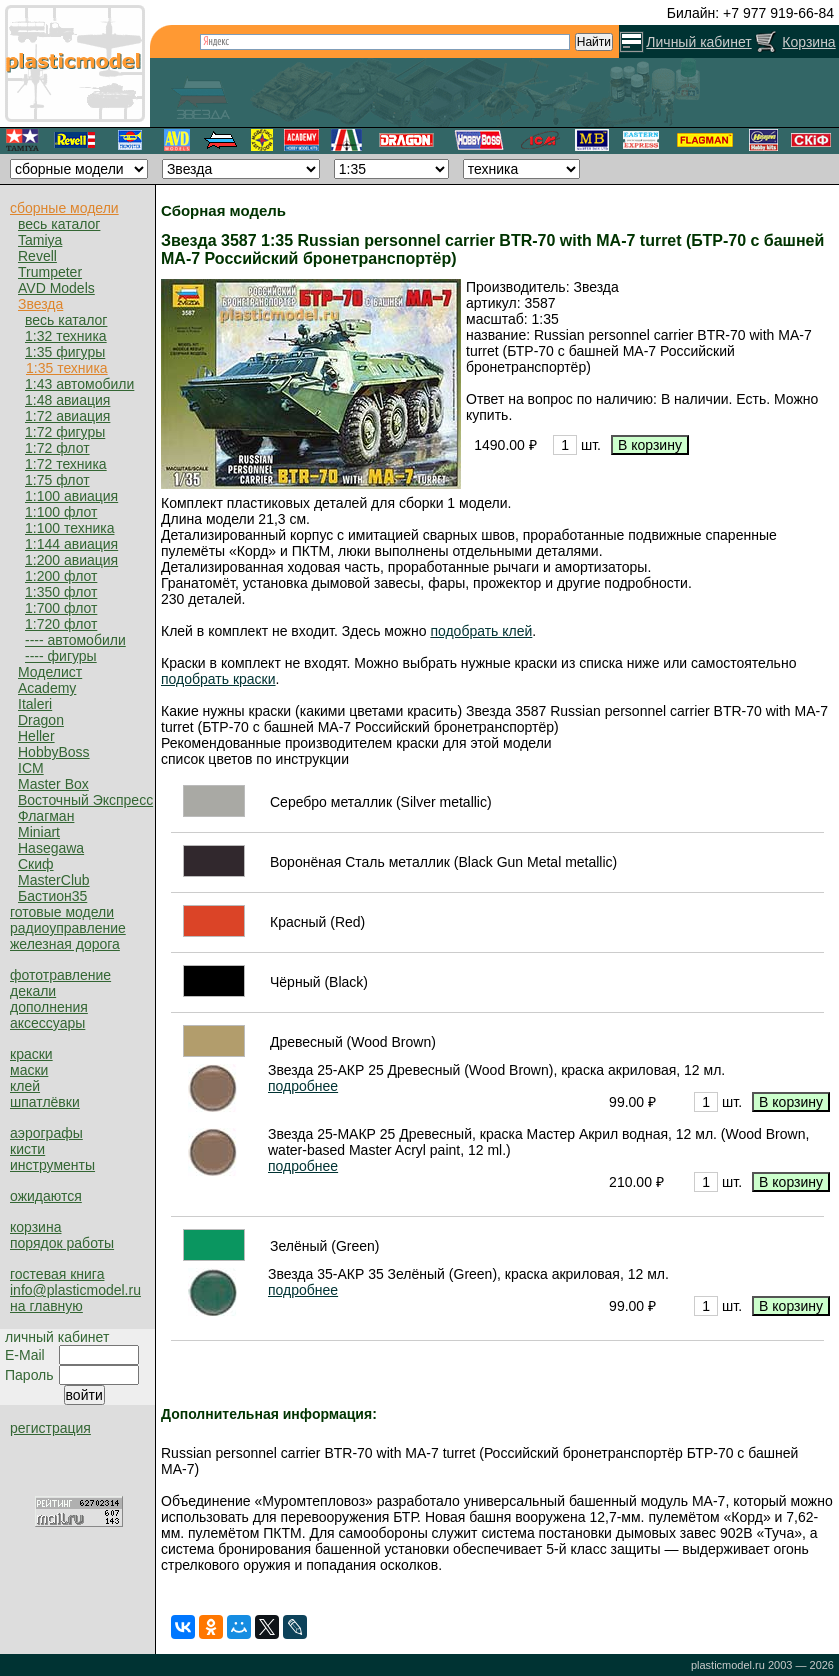  I want to click on Miniart, so click(39, 832).